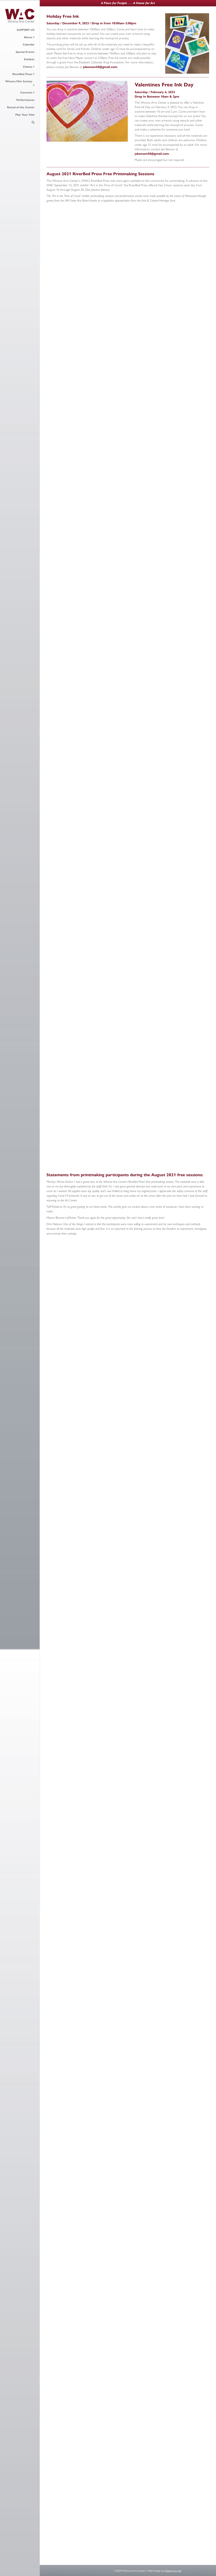 This screenshot has height=2576, width=216. I want to click on Exhibits, so click(29, 59).